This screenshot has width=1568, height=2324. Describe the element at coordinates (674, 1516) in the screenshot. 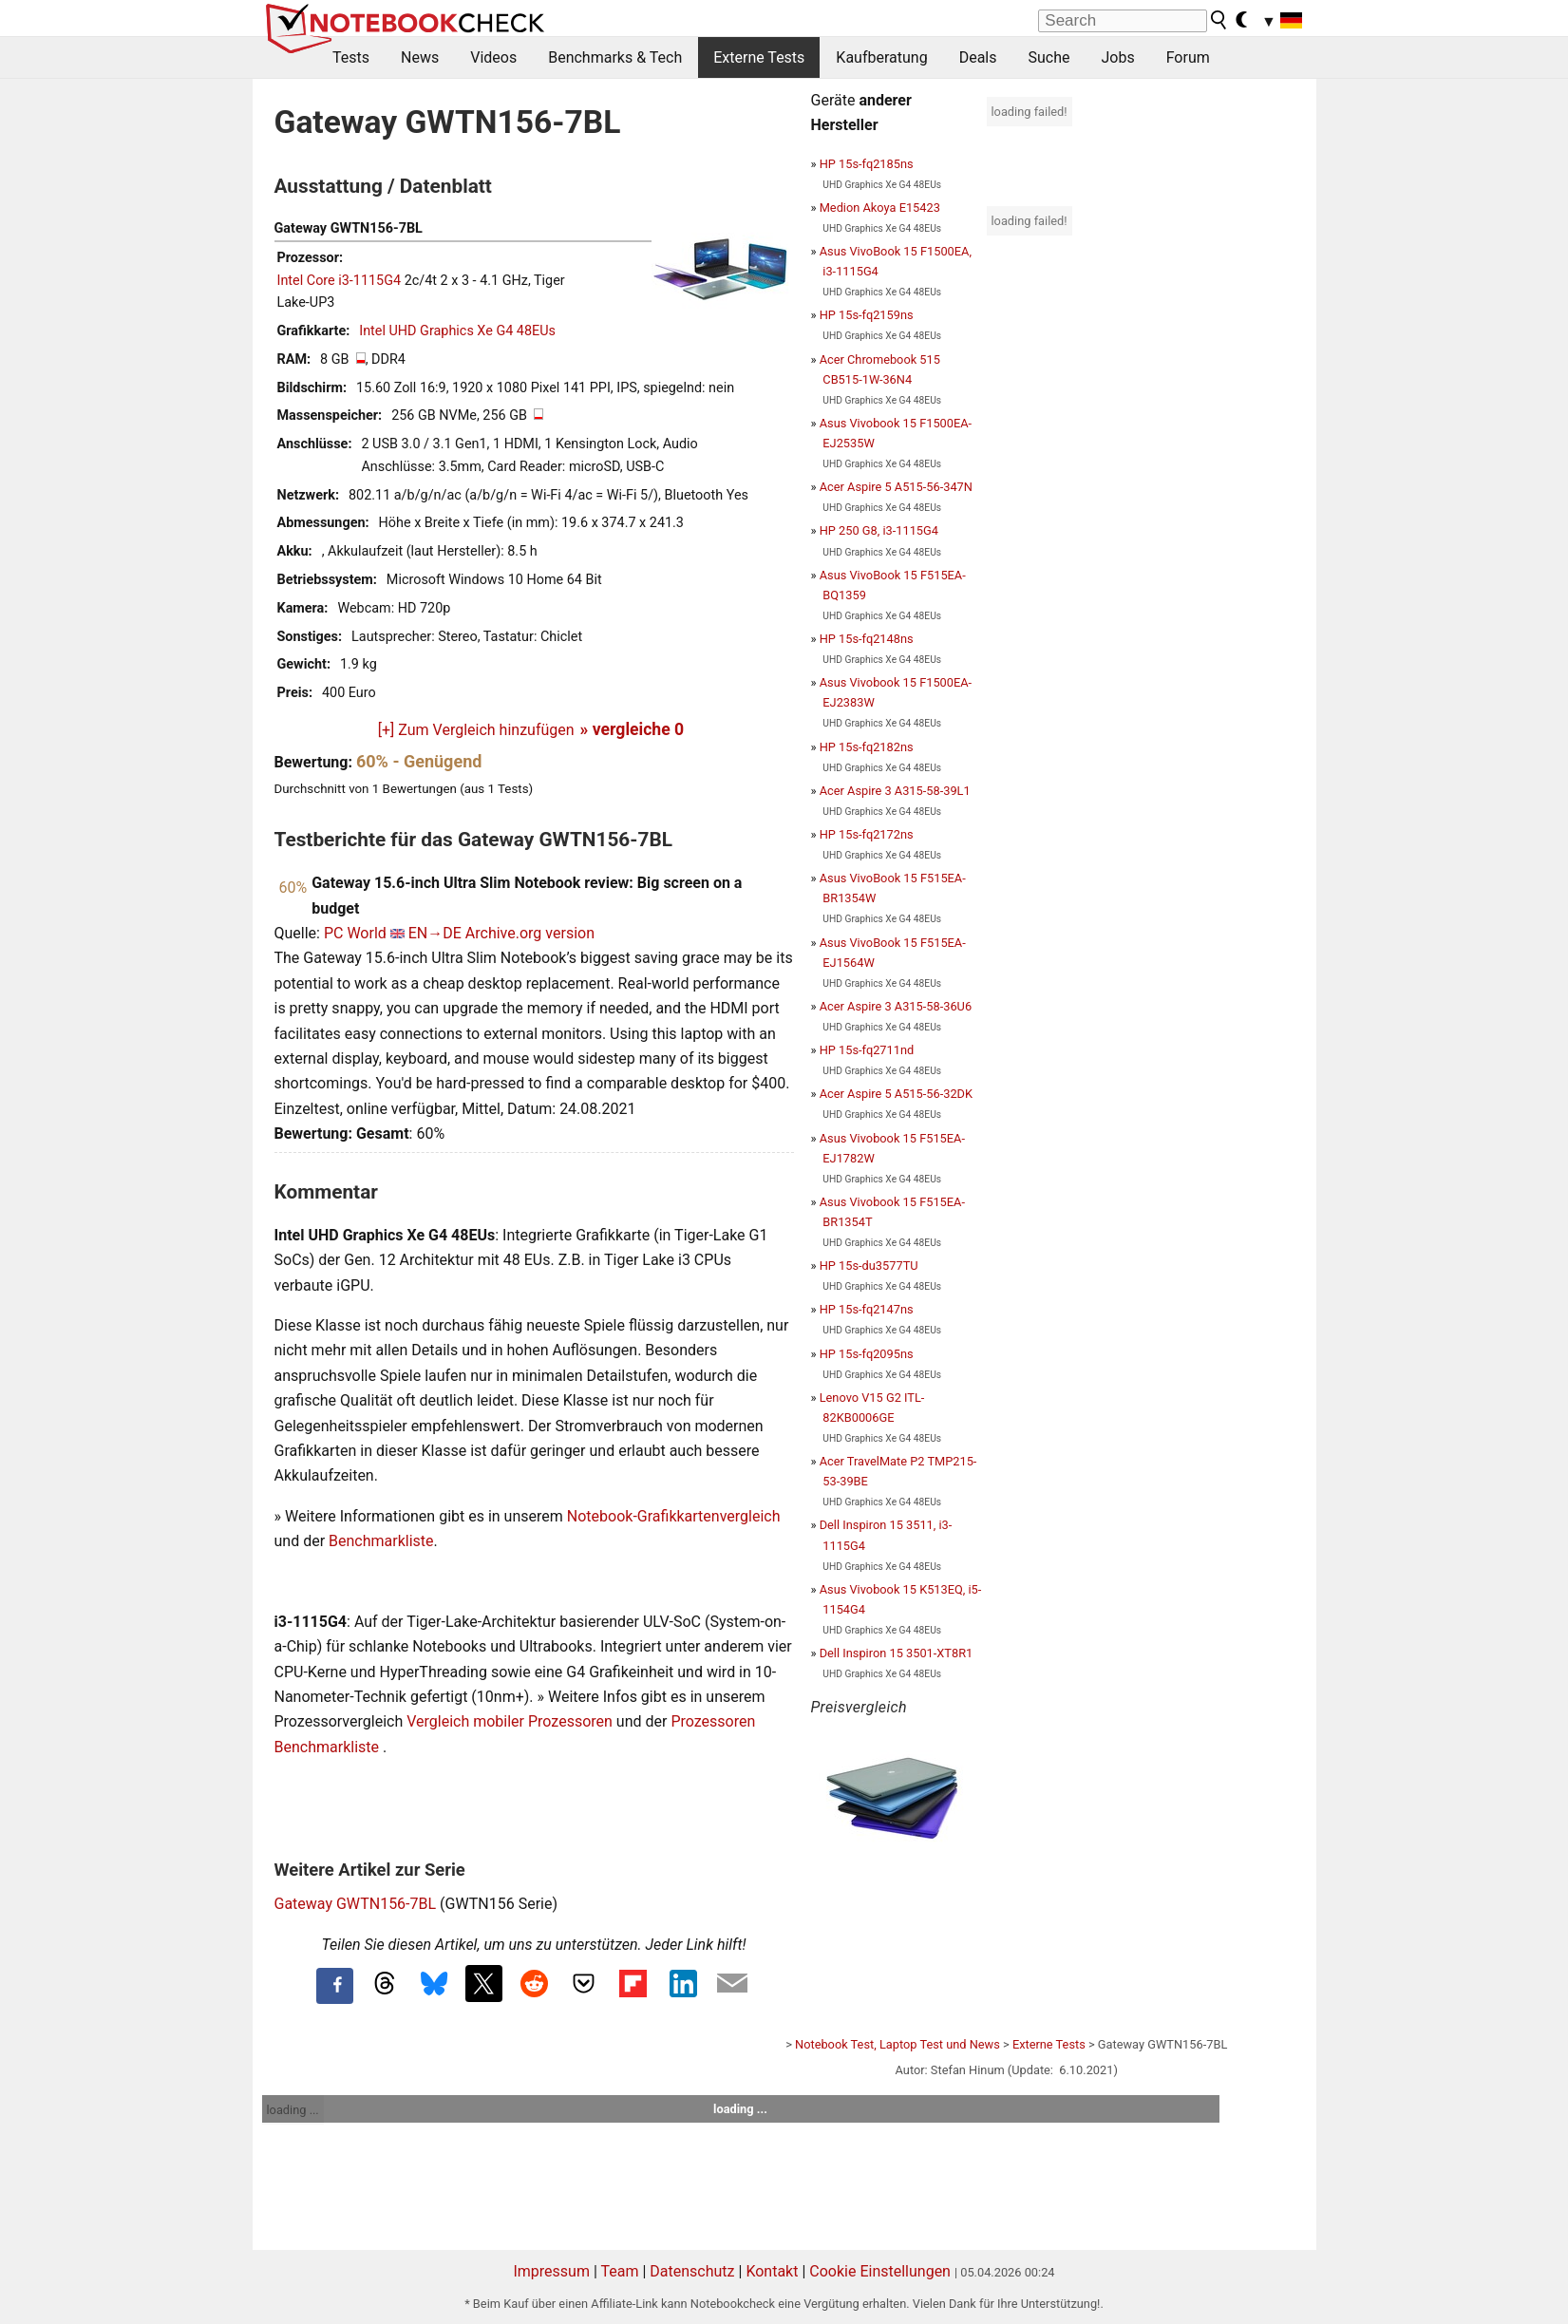

I see `Notebook-Grafikkartenvergleich` at that location.